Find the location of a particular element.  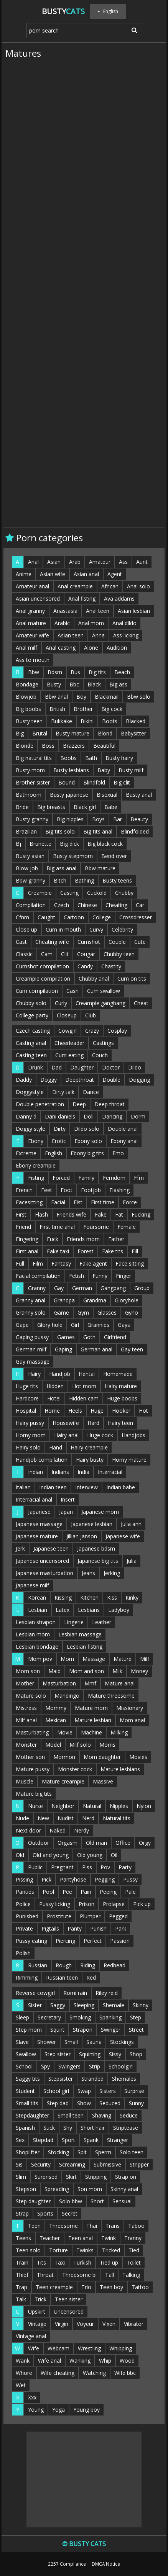

Bdsm is located at coordinates (55, 672).